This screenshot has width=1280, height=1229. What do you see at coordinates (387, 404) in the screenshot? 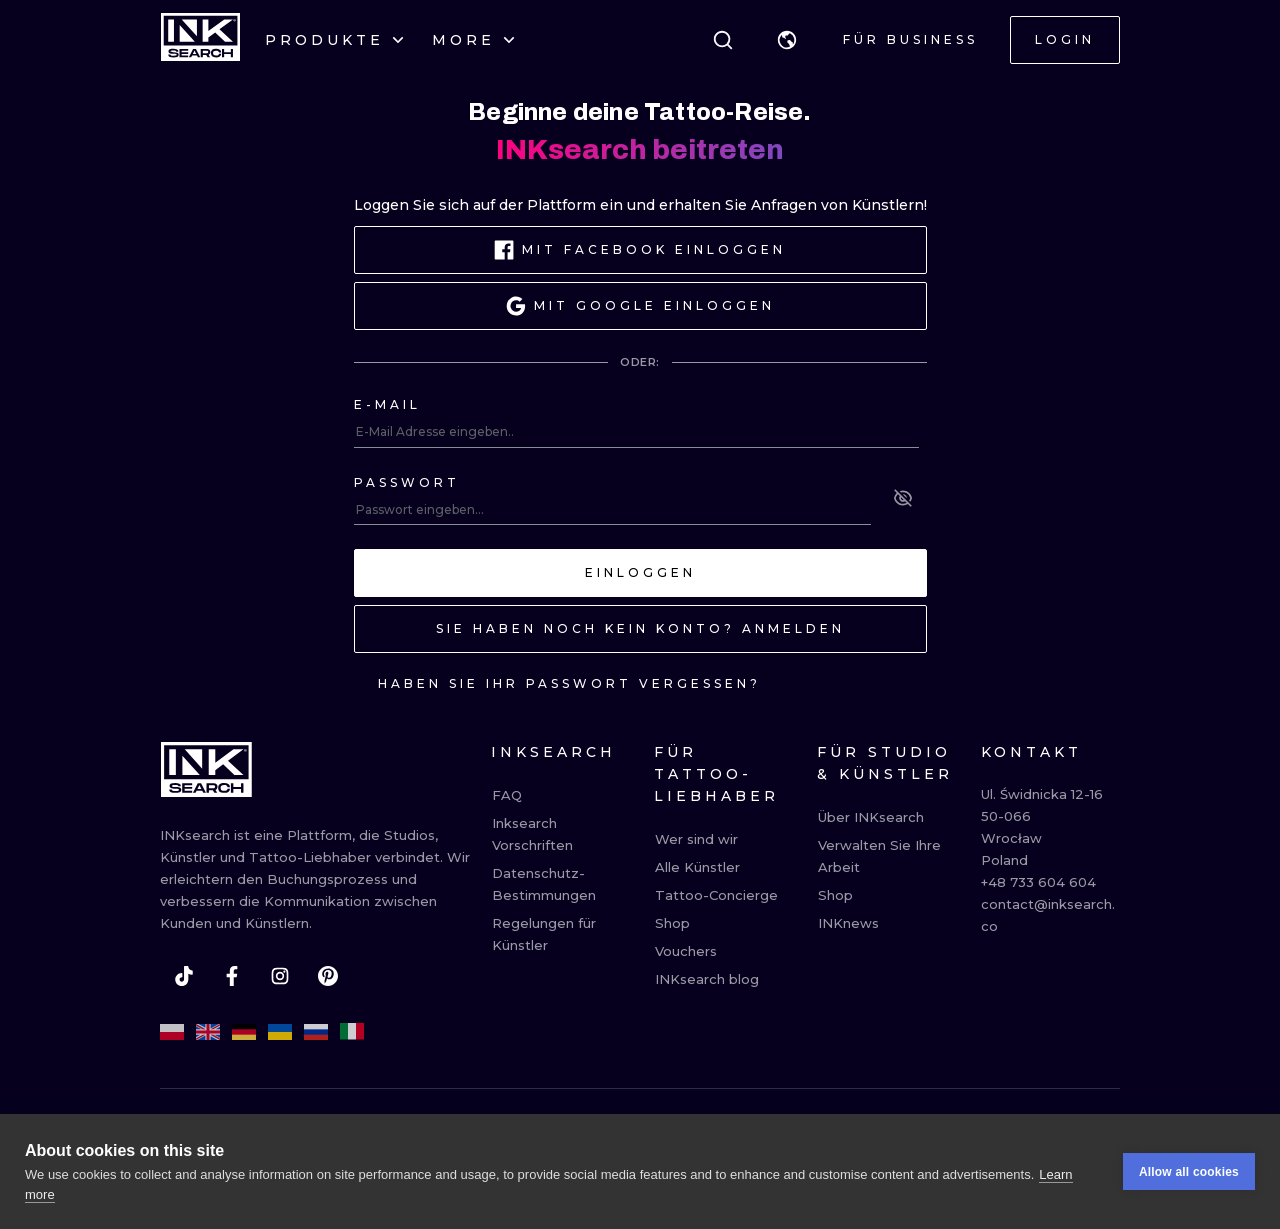
I see `E-mail` at bounding box center [387, 404].